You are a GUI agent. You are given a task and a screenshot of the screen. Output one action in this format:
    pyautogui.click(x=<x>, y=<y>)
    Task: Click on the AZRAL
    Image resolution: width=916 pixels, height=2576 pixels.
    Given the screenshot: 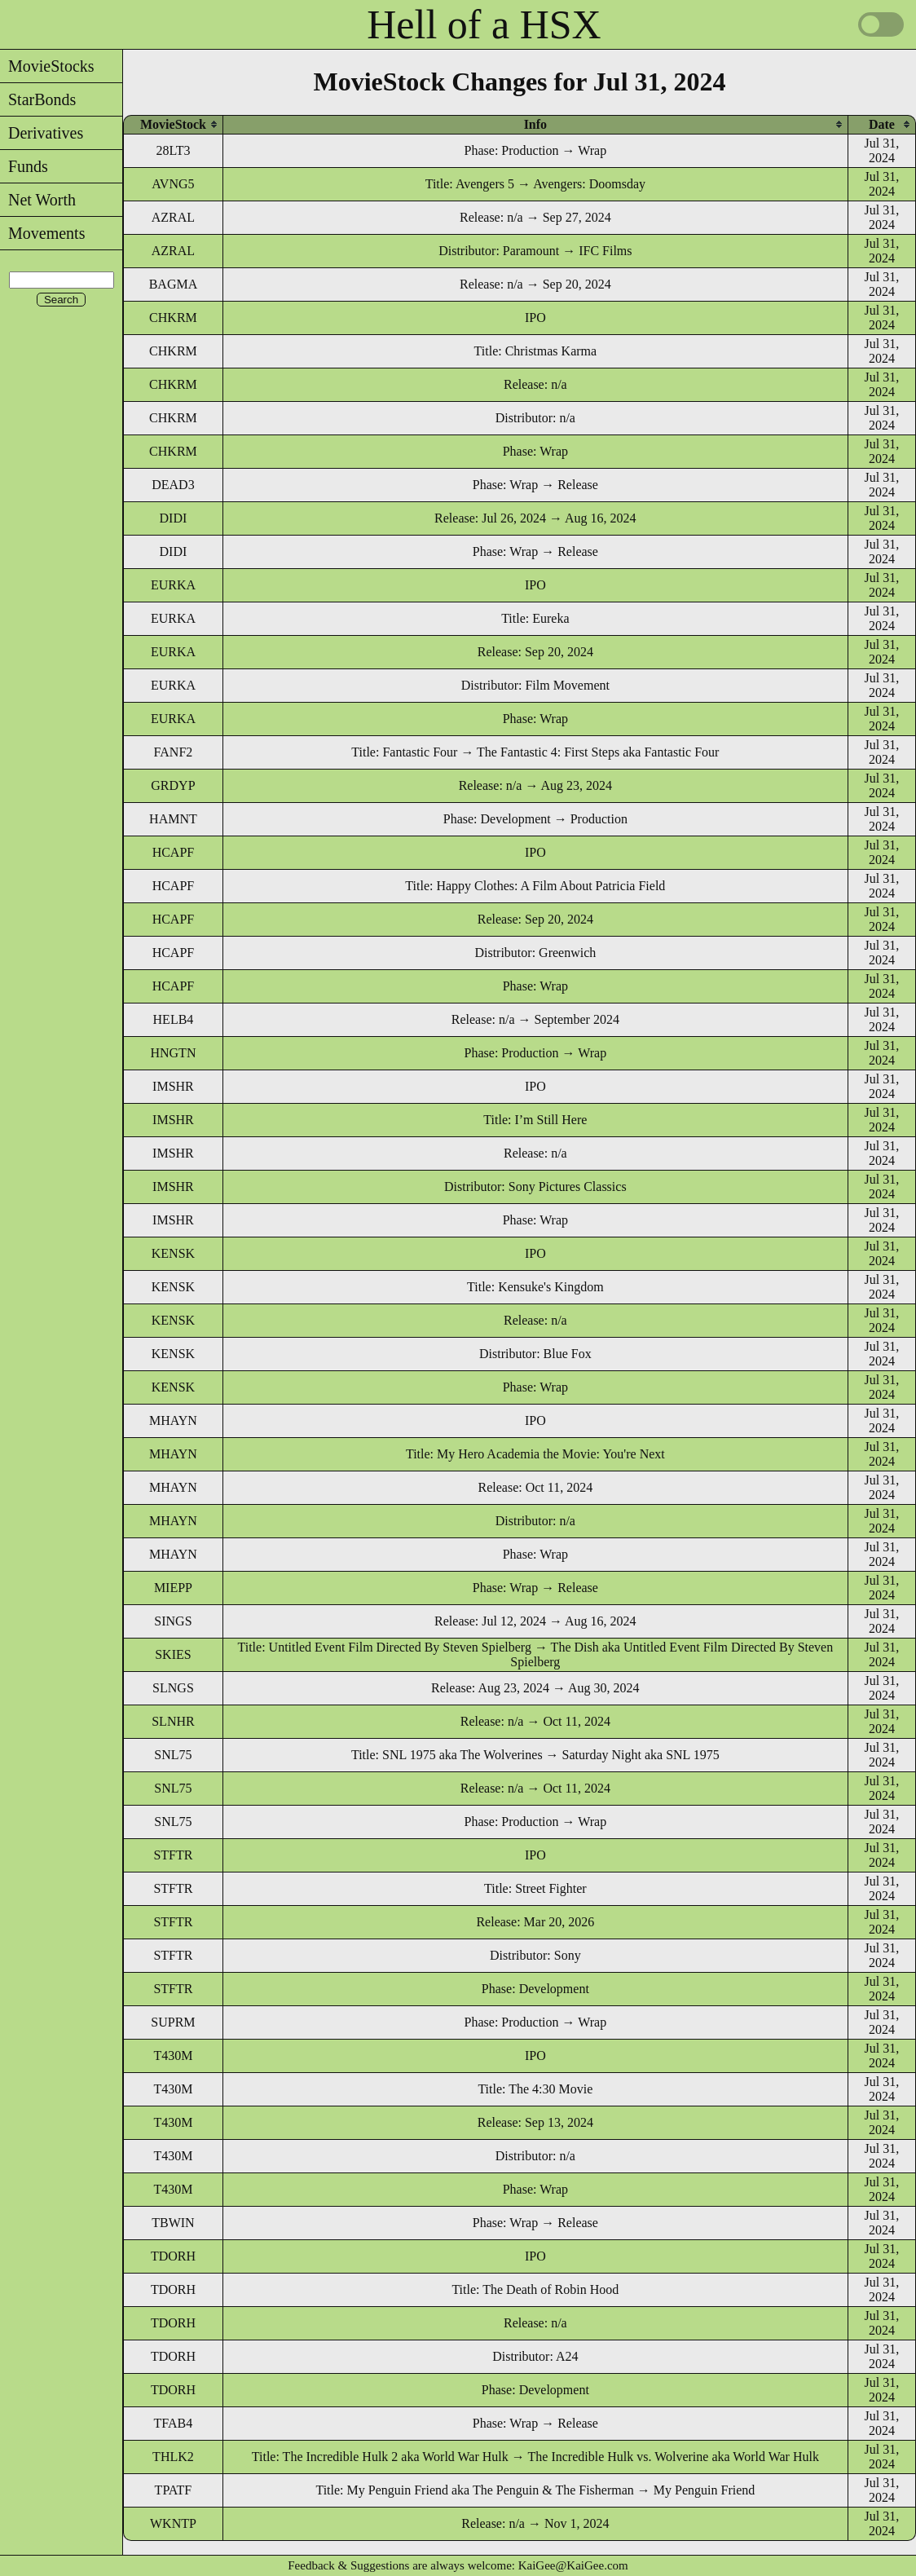 What is the action you would take?
    pyautogui.click(x=173, y=217)
    